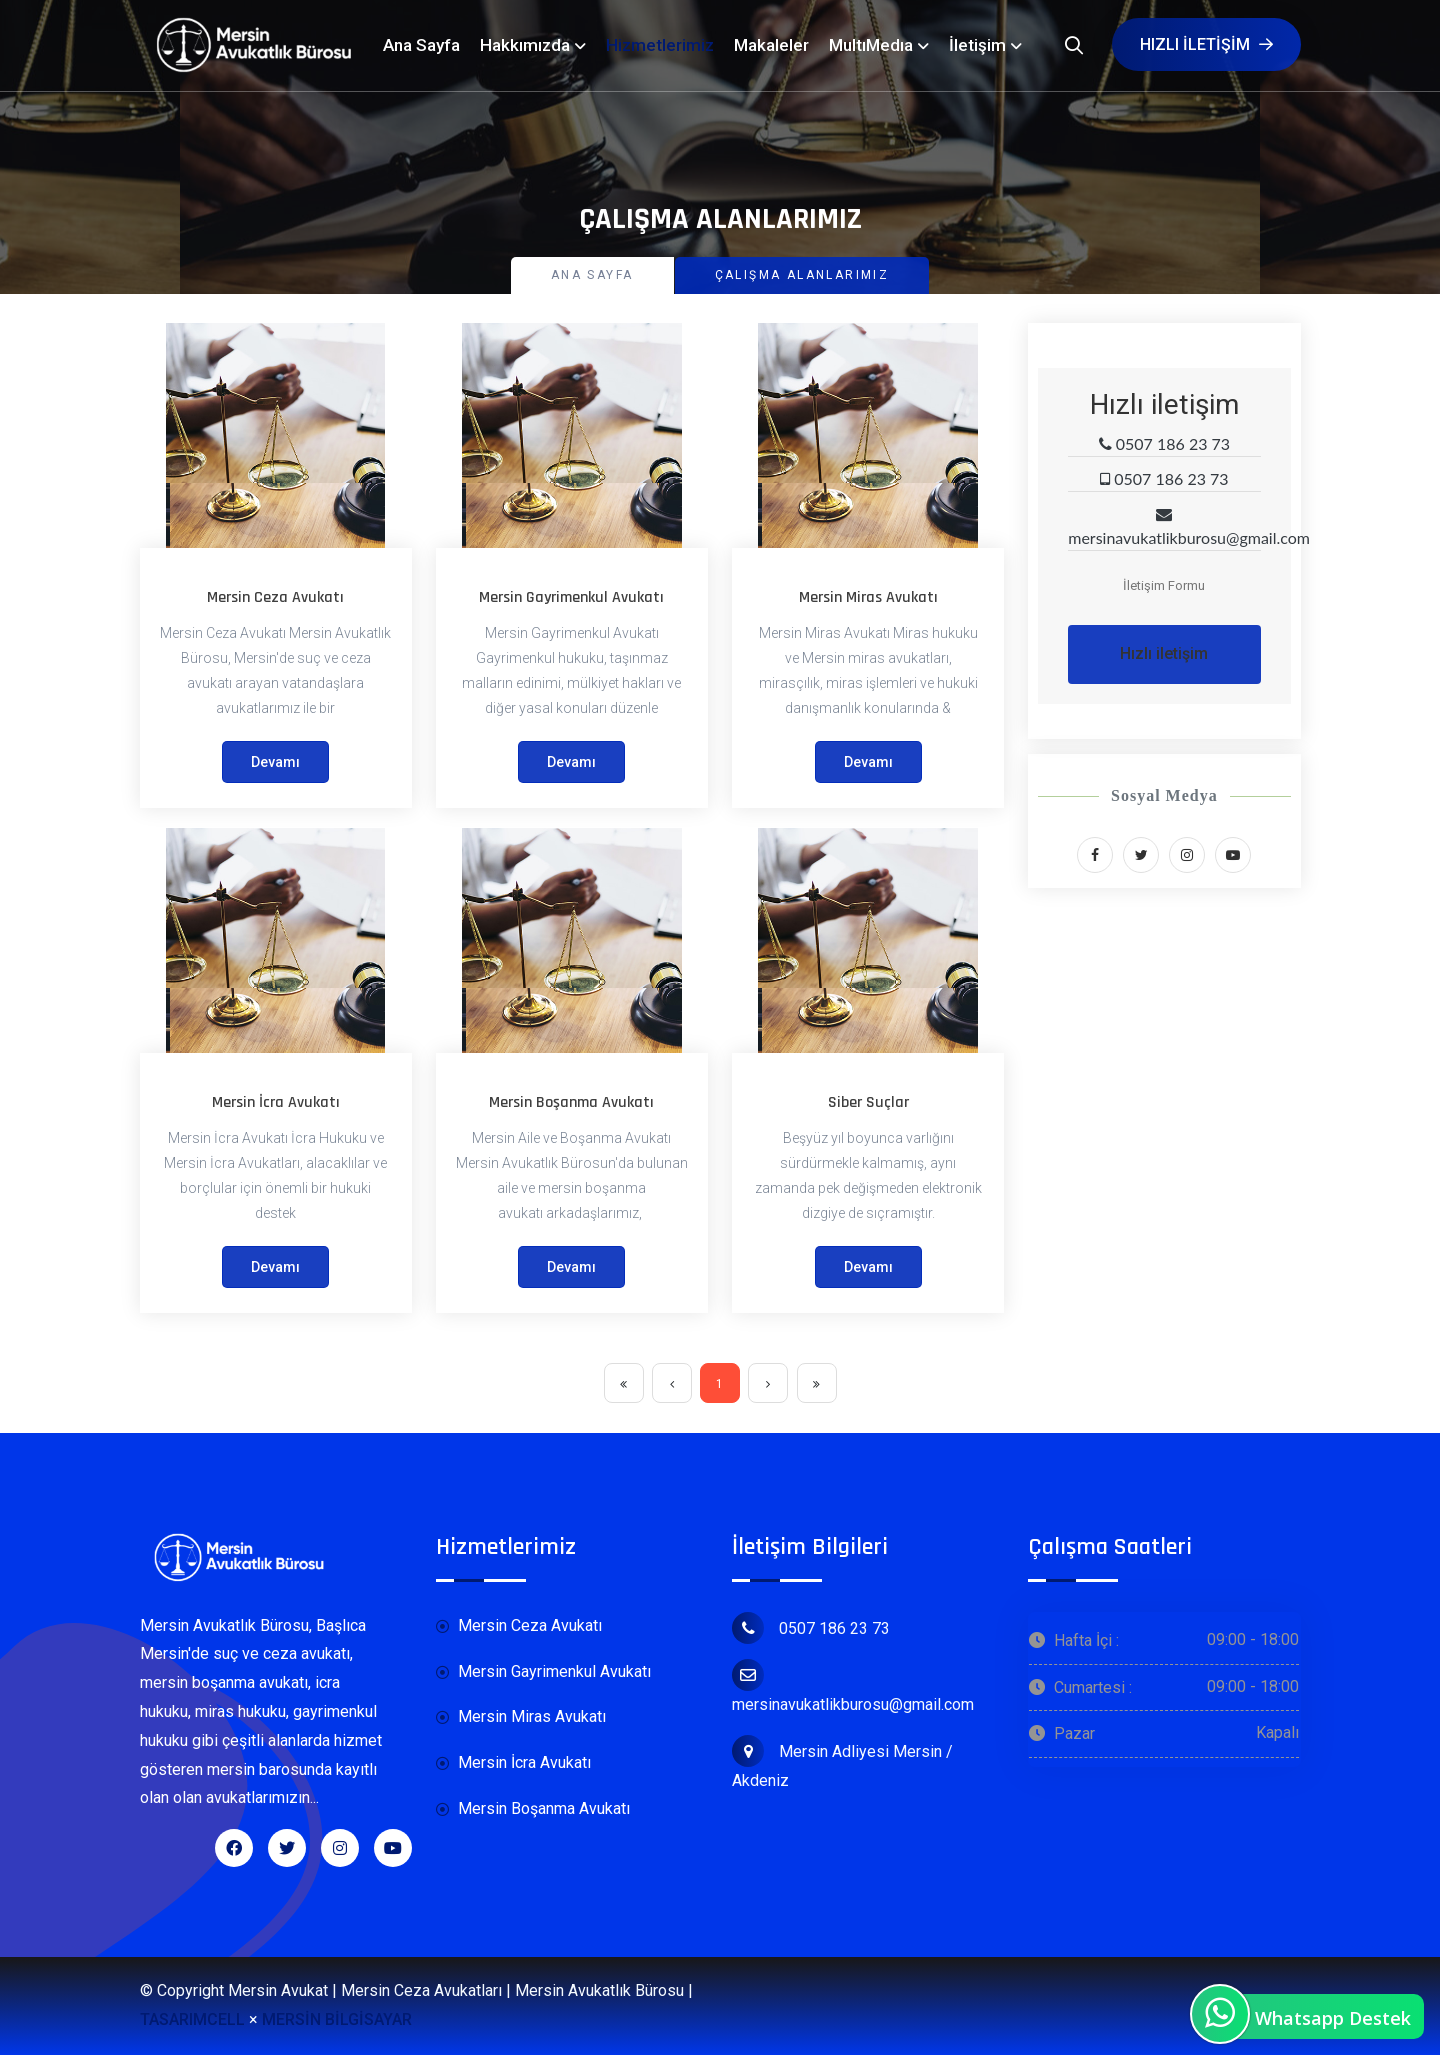  I want to click on Makaleler, so click(771, 45).